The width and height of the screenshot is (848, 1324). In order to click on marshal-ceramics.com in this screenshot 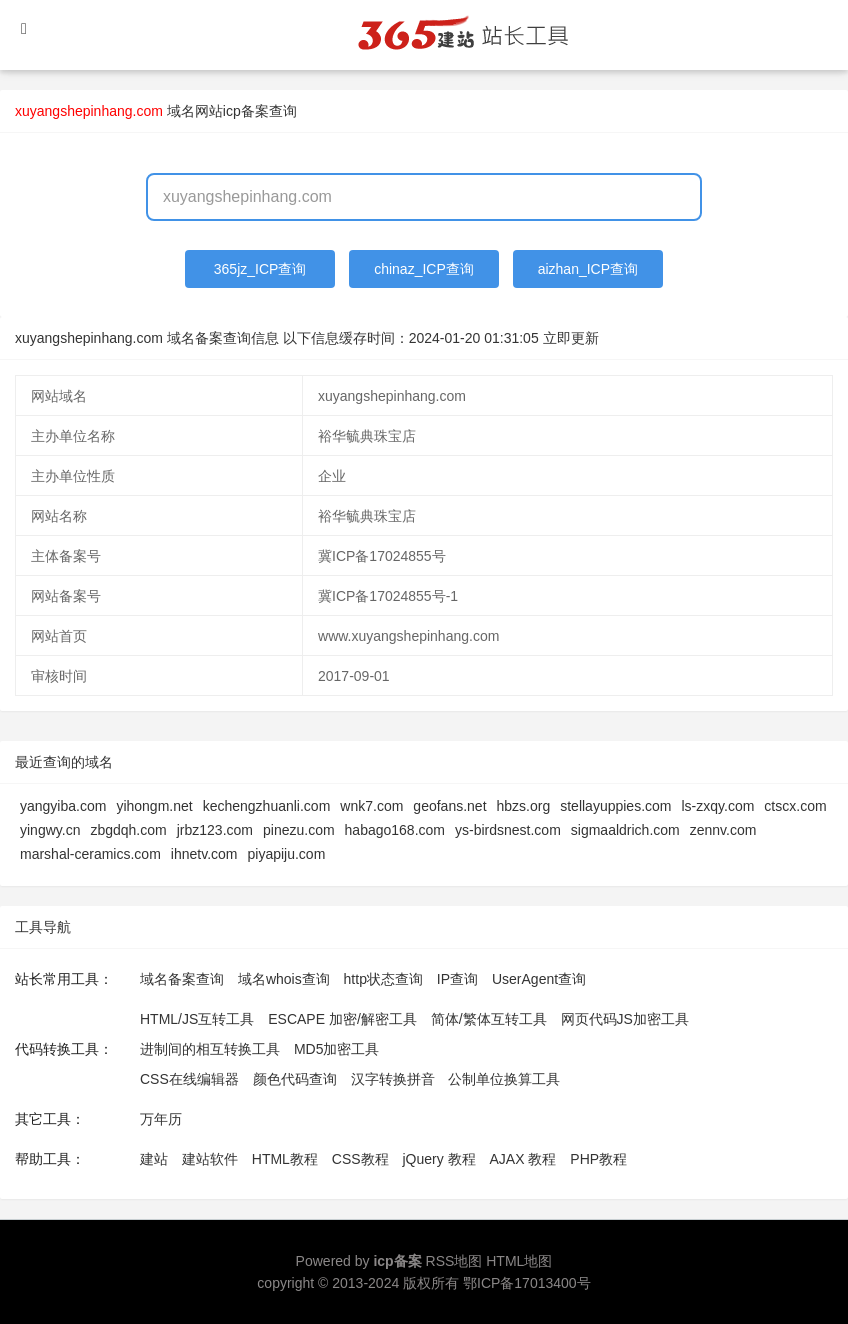, I will do `click(90, 854)`.